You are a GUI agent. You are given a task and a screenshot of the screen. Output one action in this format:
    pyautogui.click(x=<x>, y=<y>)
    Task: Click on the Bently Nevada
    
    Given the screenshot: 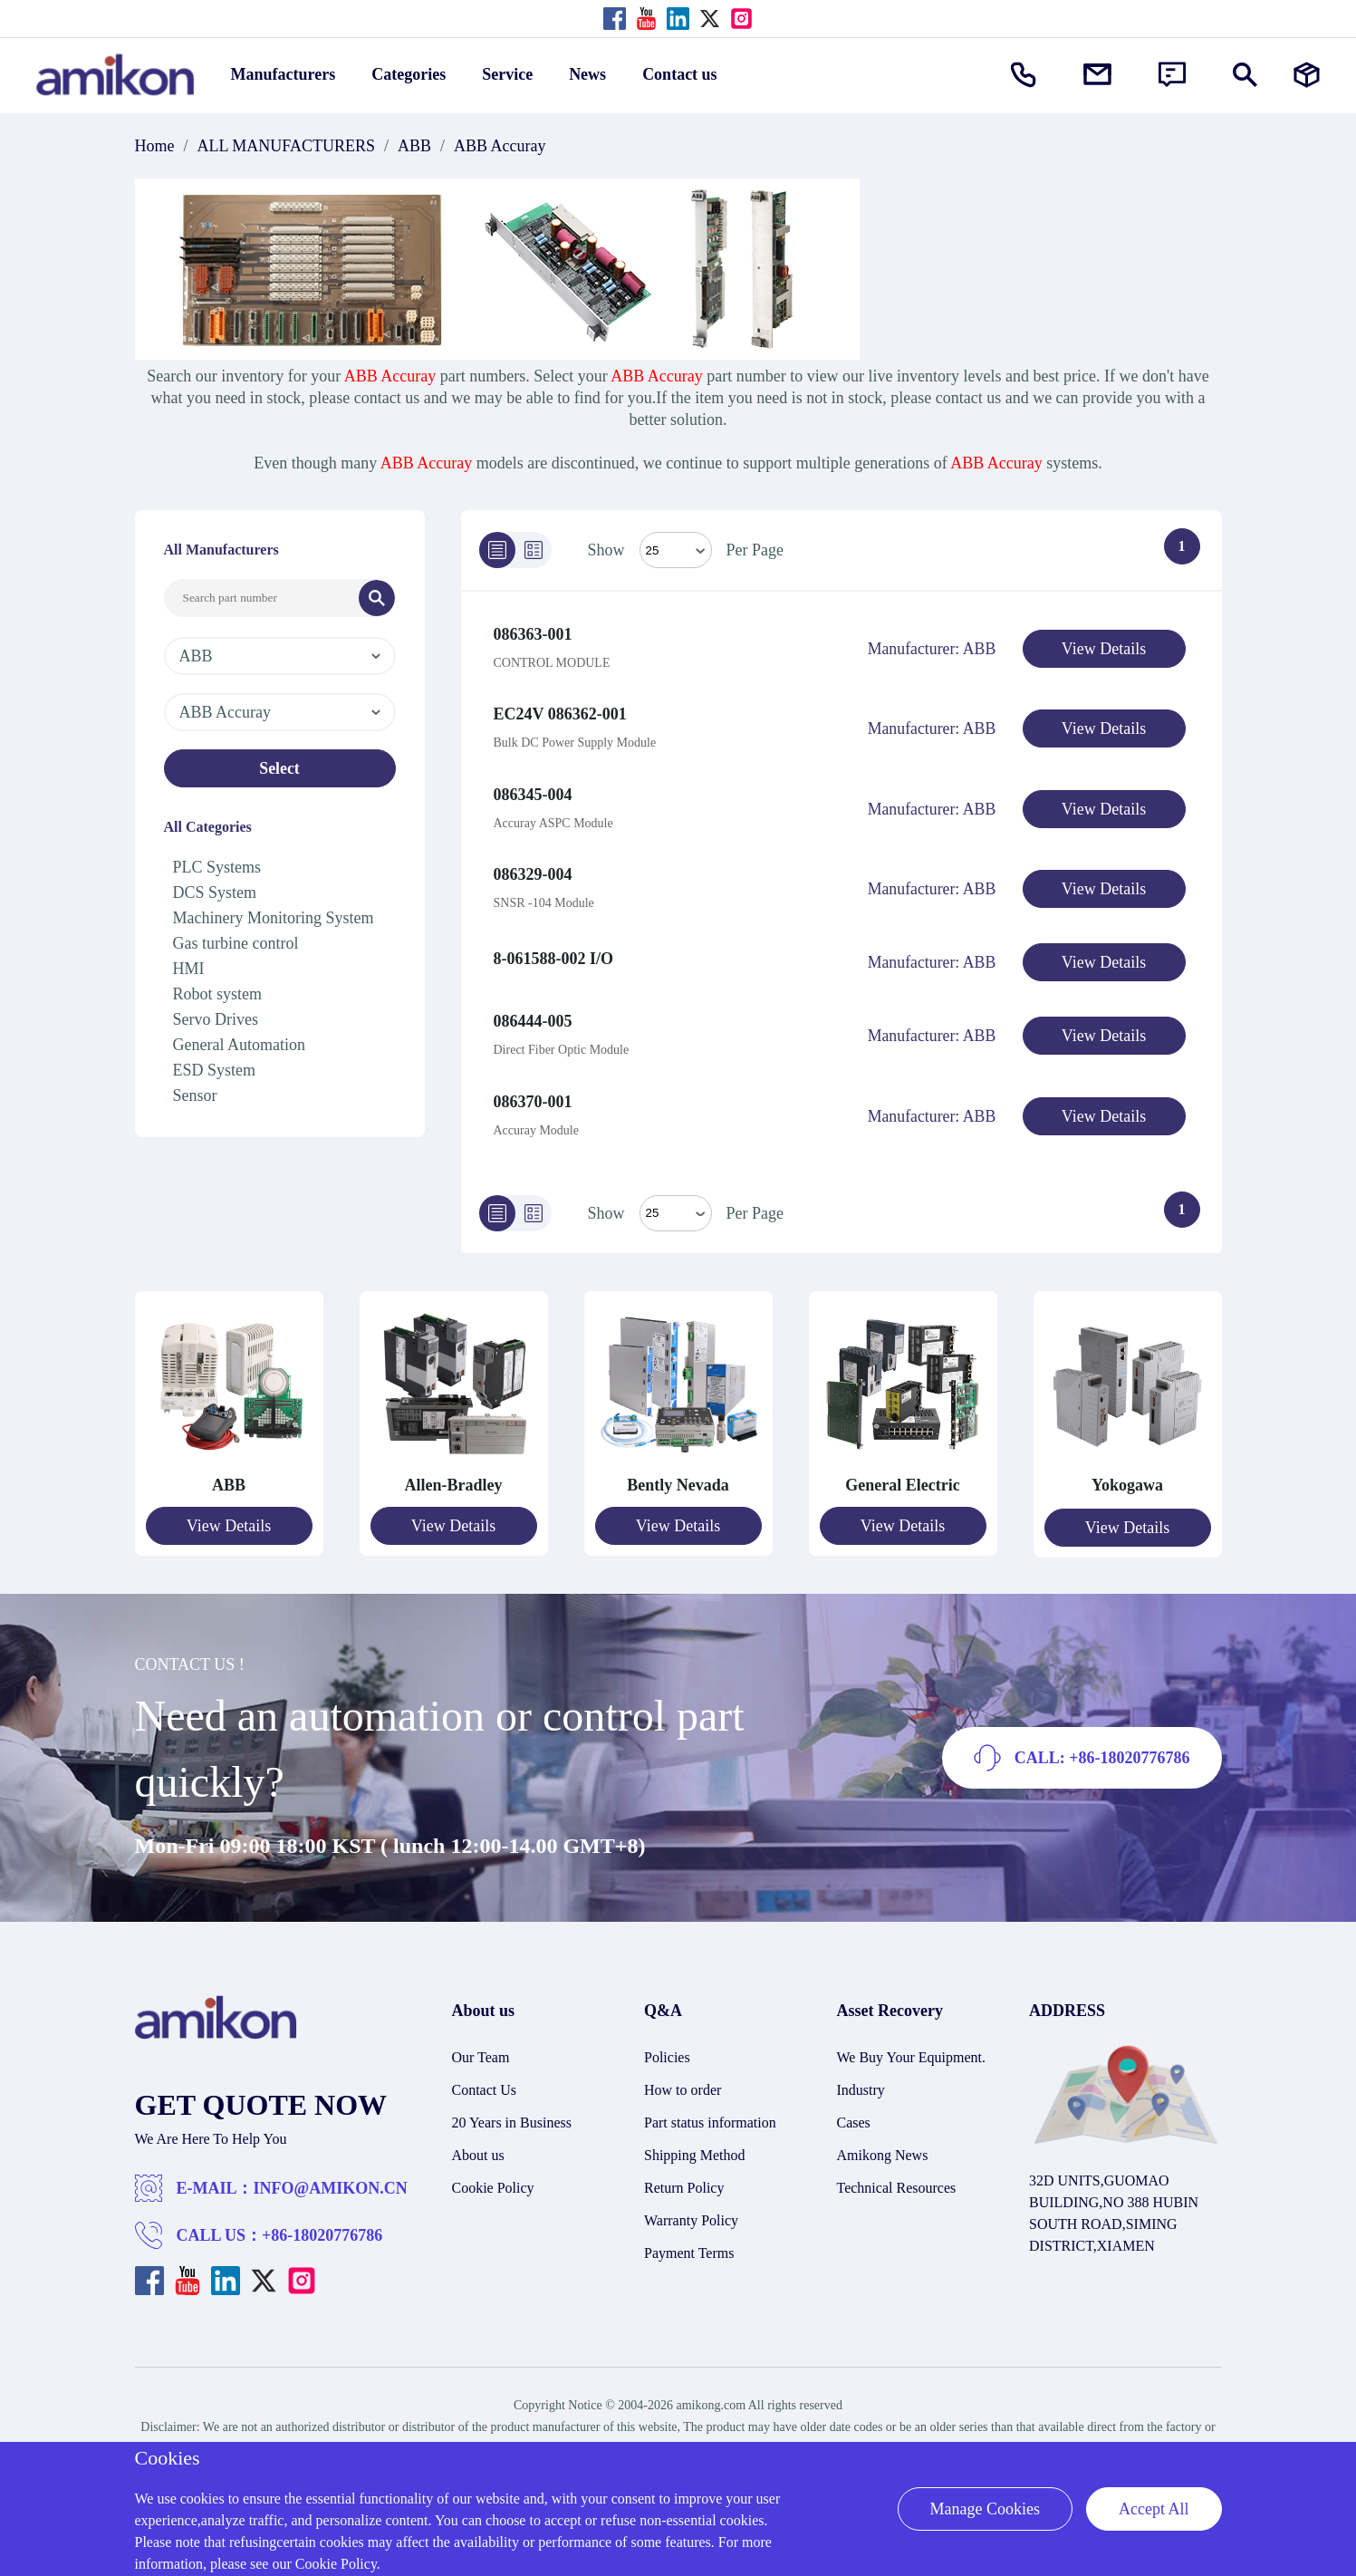 What is the action you would take?
    pyautogui.click(x=678, y=1472)
    